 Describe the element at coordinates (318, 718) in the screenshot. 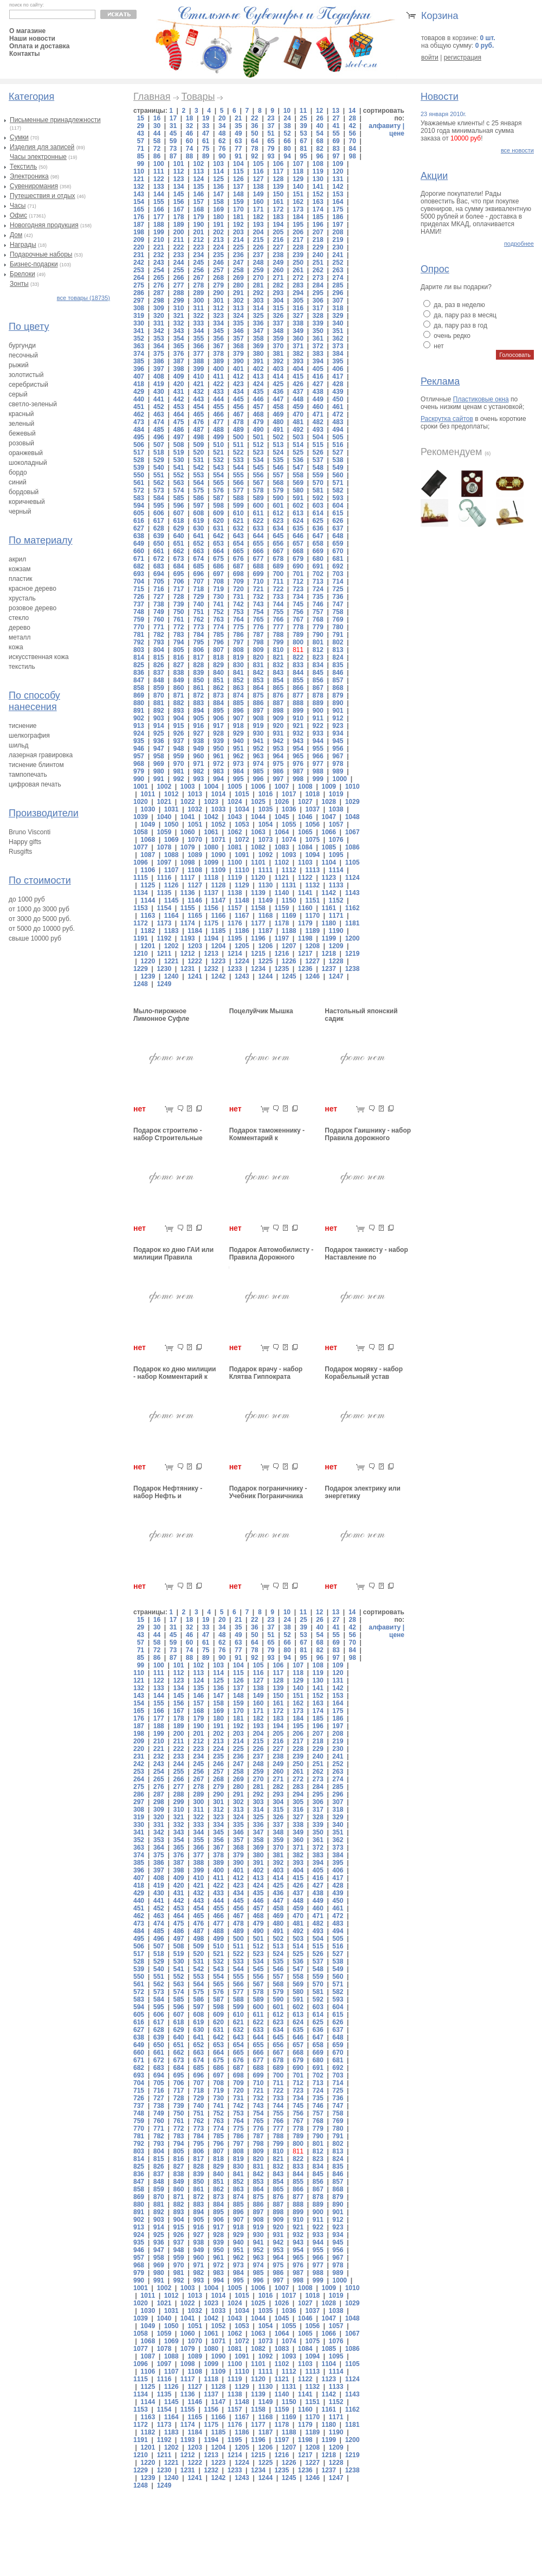

I see `911` at that location.